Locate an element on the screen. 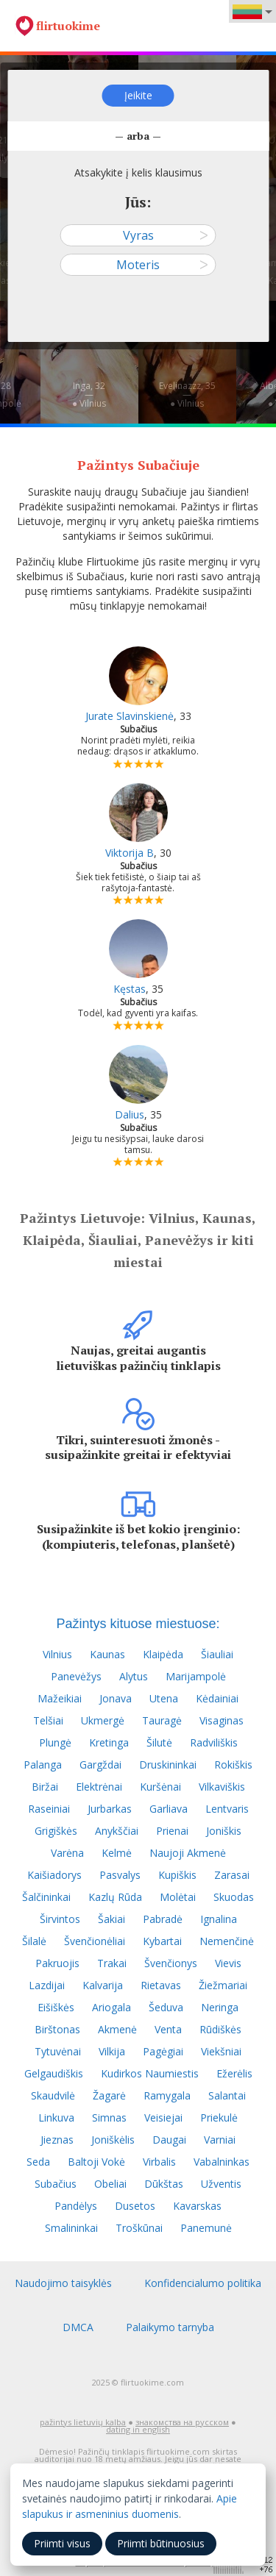  Varėna is located at coordinates (67, 1853).